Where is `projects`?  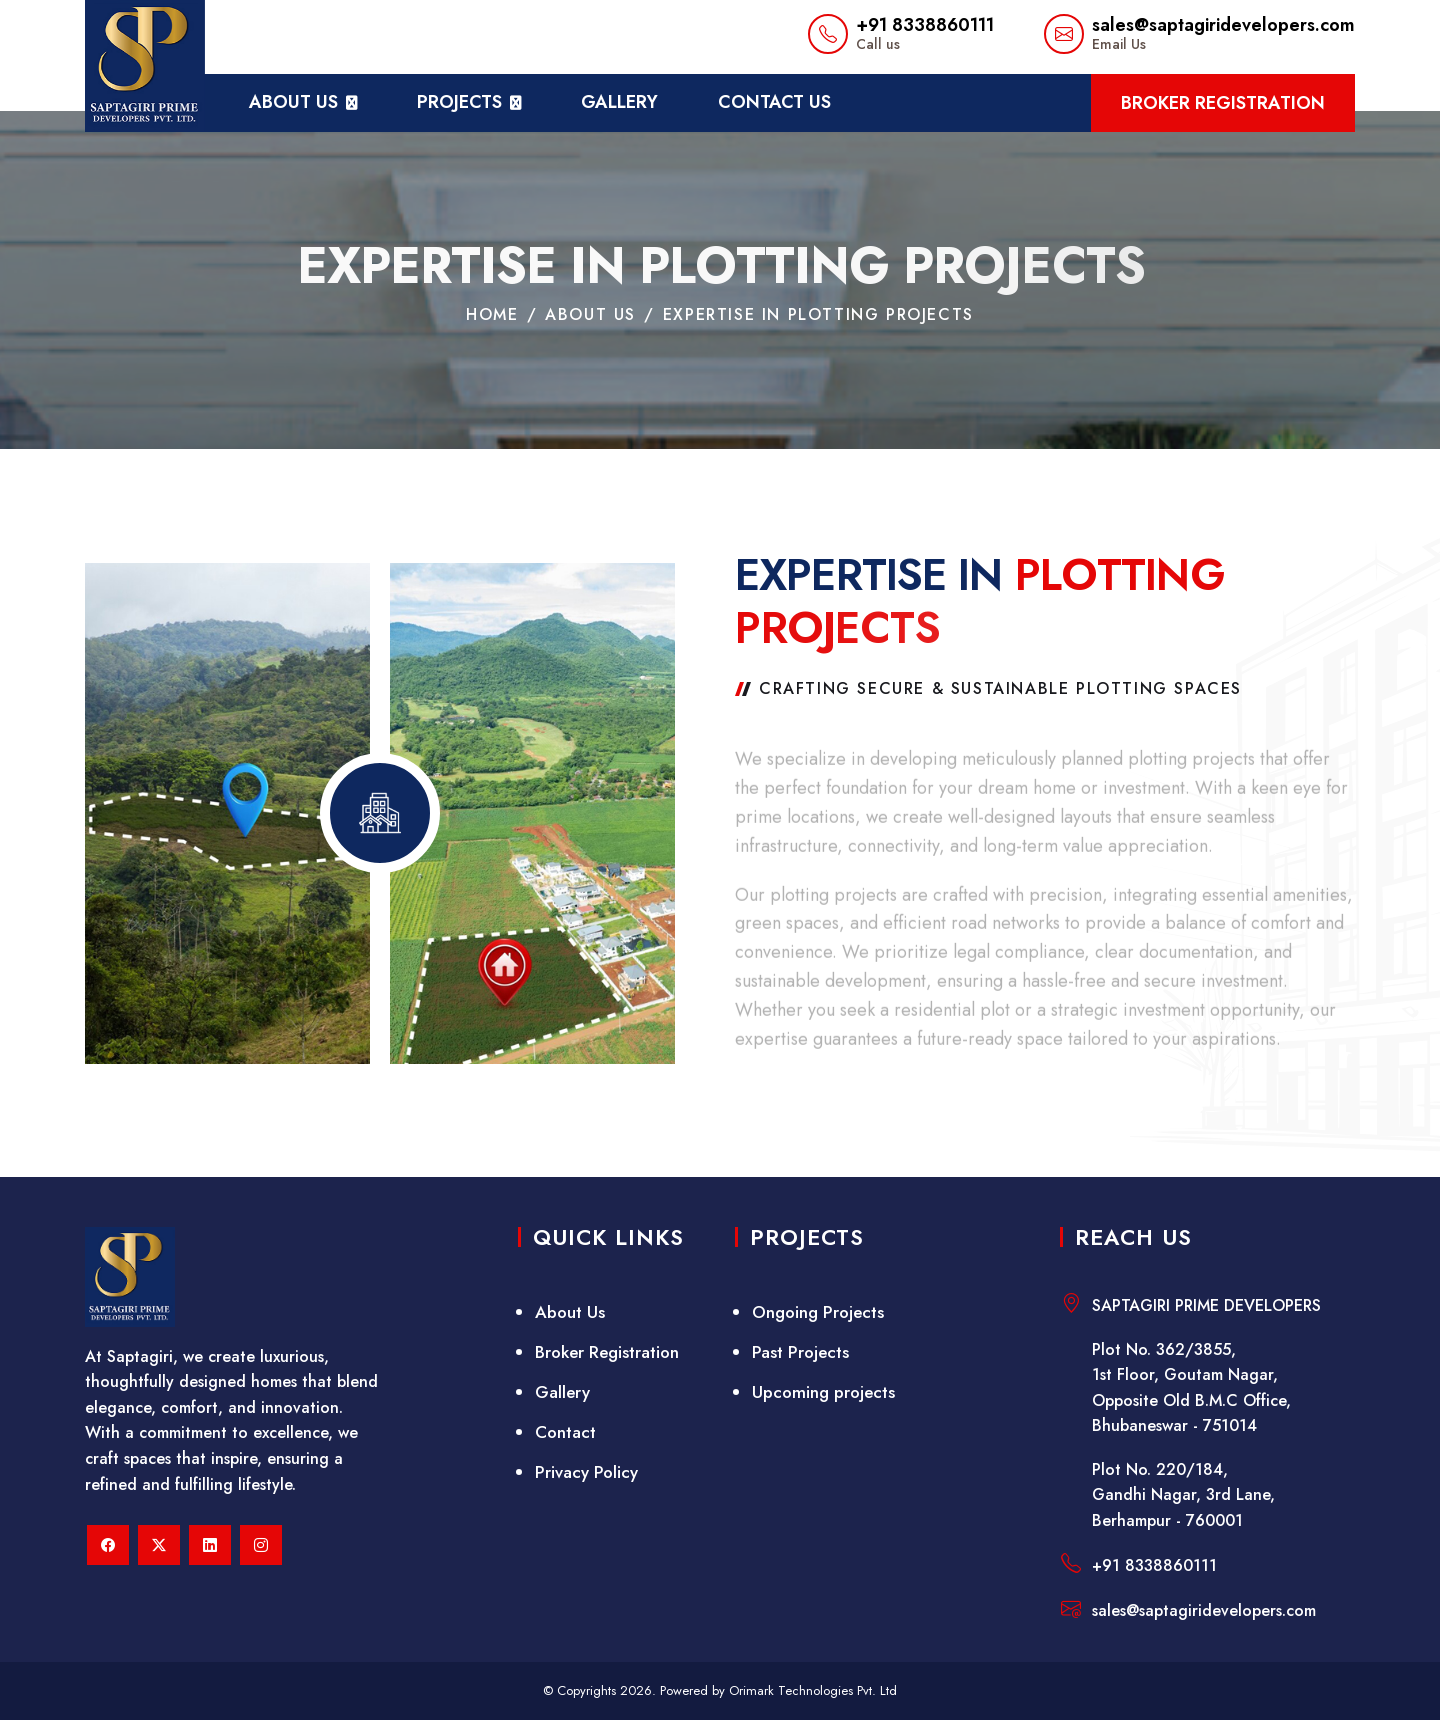 projects is located at coordinates (459, 102).